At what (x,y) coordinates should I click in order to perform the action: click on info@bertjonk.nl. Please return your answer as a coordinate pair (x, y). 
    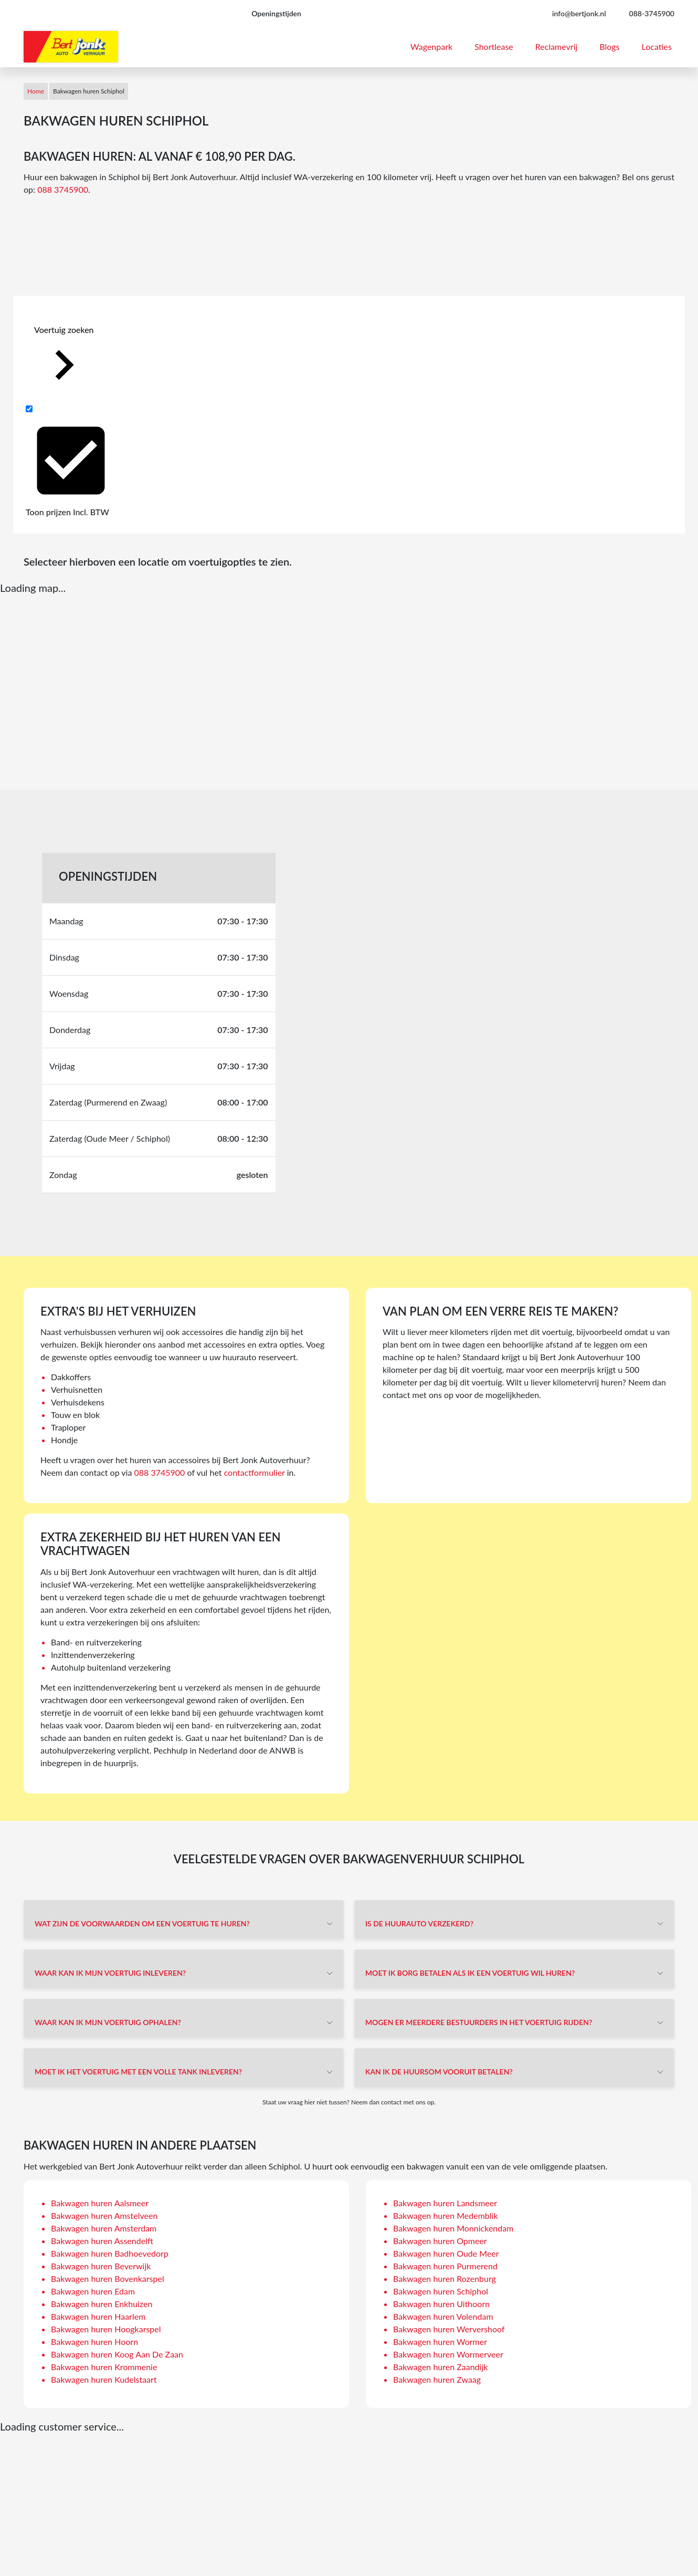
    Looking at the image, I should click on (579, 13).